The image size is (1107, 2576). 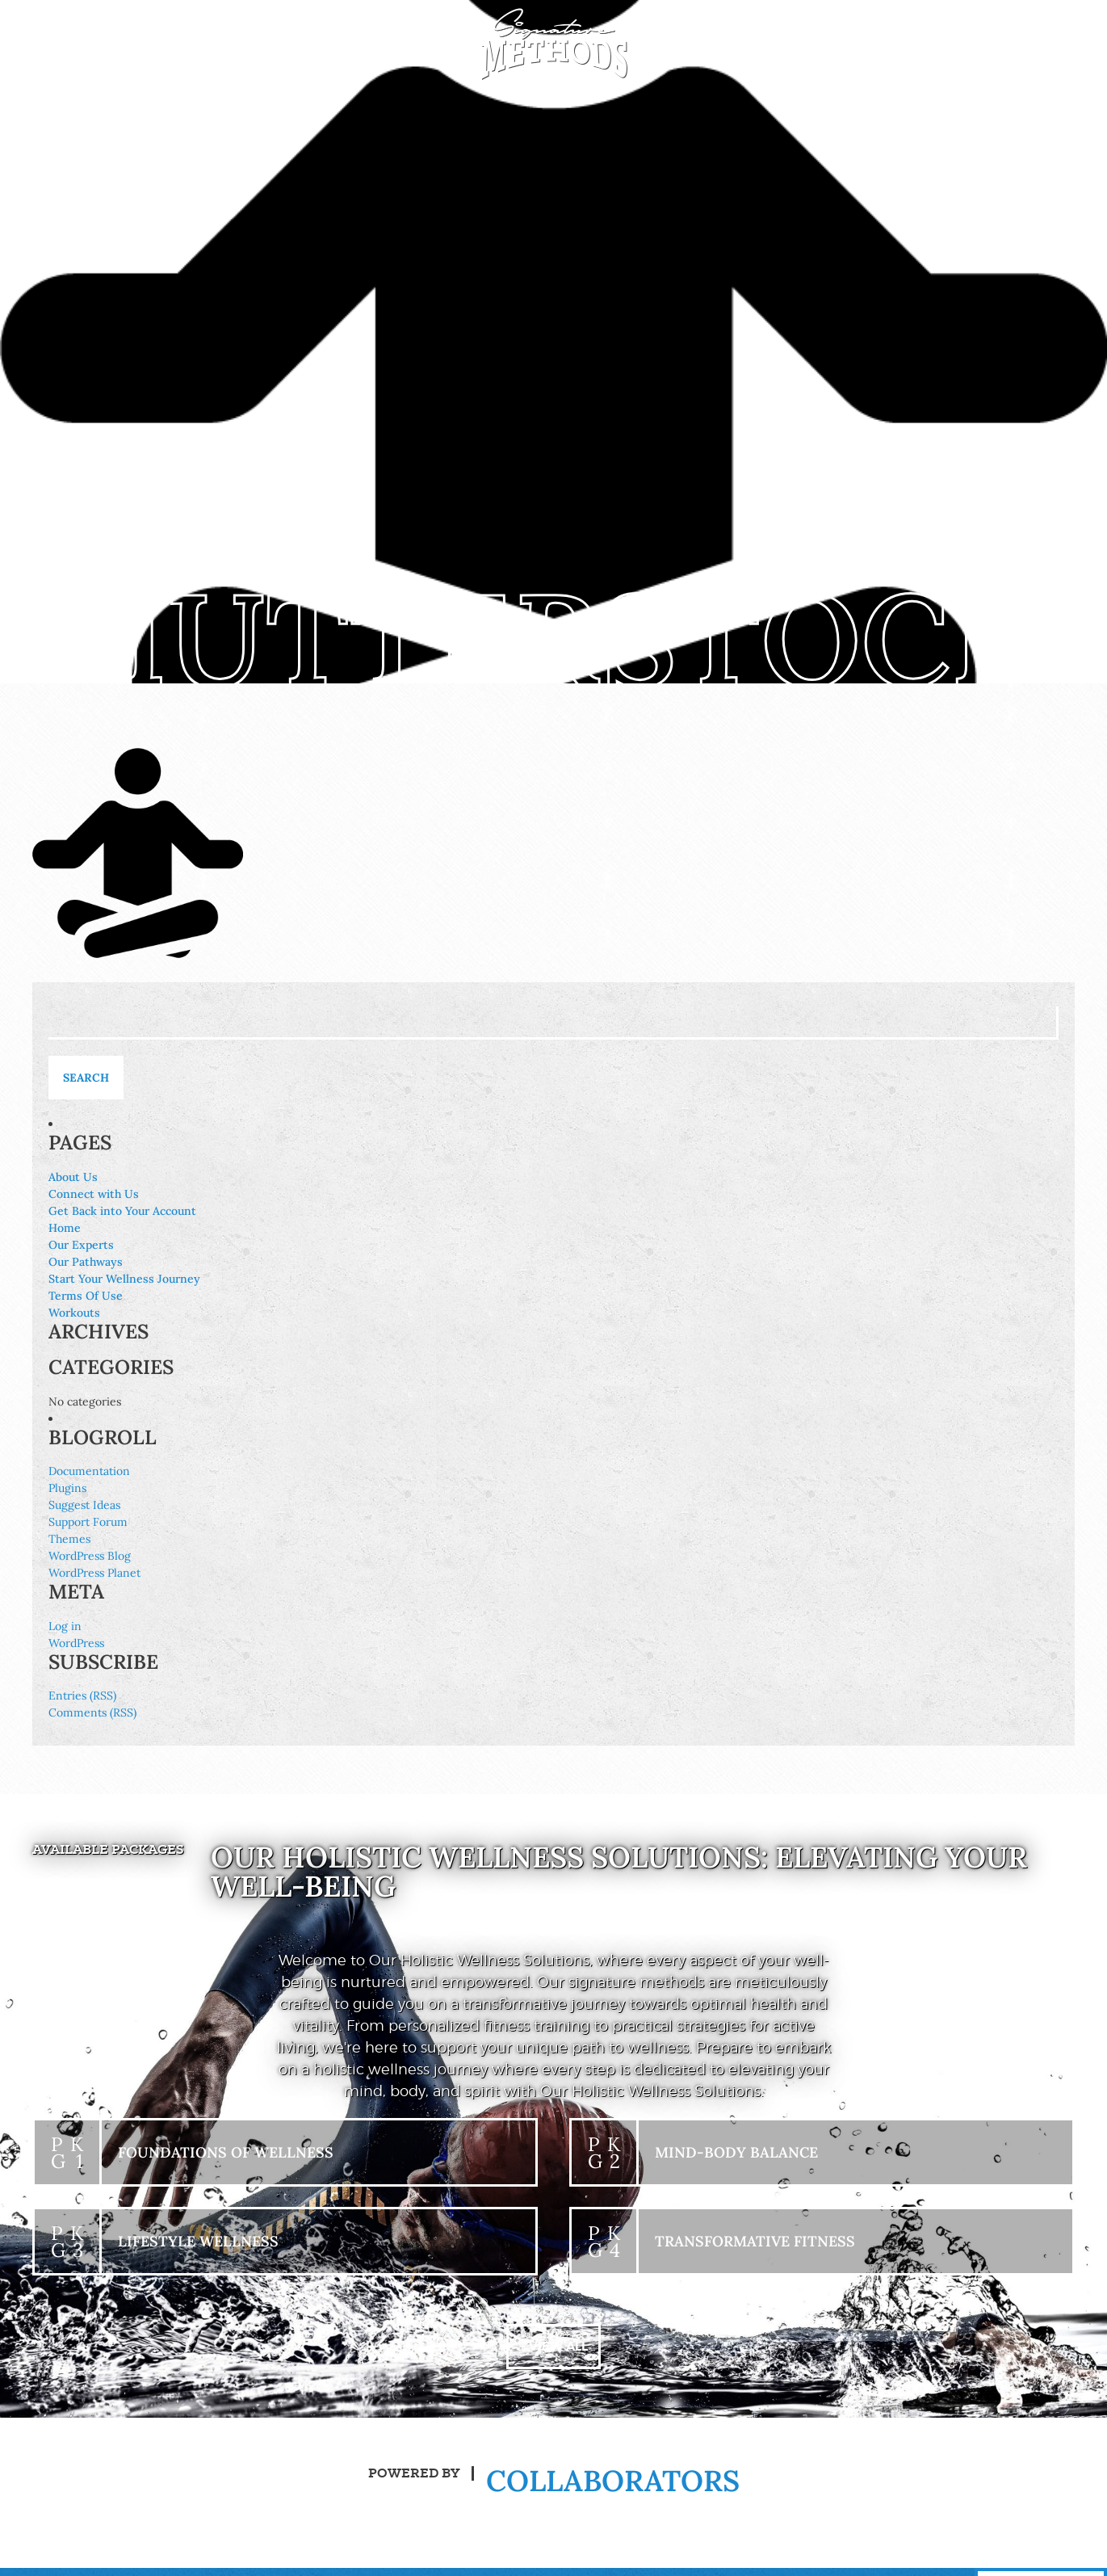 What do you see at coordinates (84, 1505) in the screenshot?
I see `Suggest Ideas` at bounding box center [84, 1505].